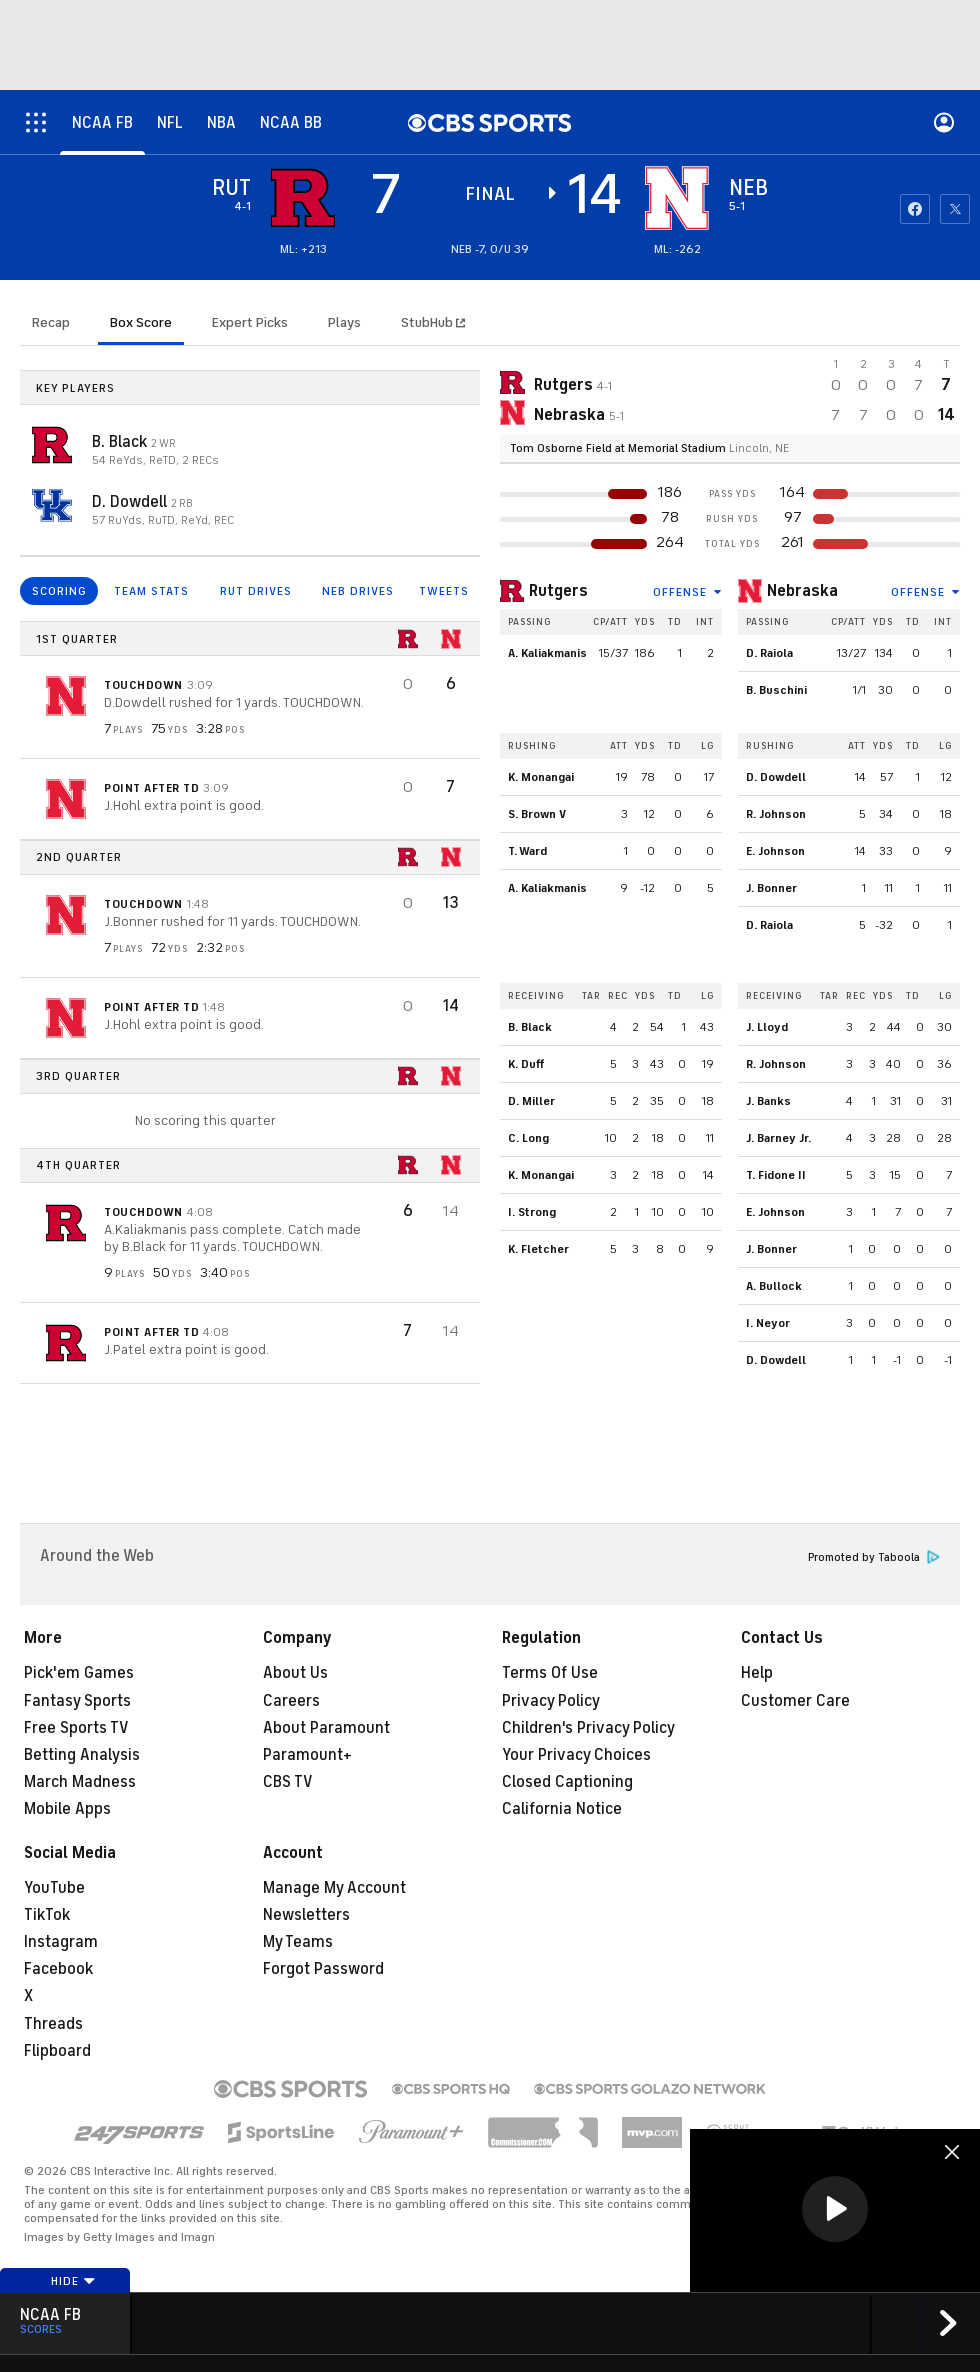 The width and height of the screenshot is (980, 2372). I want to click on B. Buschini, so click(776, 690).